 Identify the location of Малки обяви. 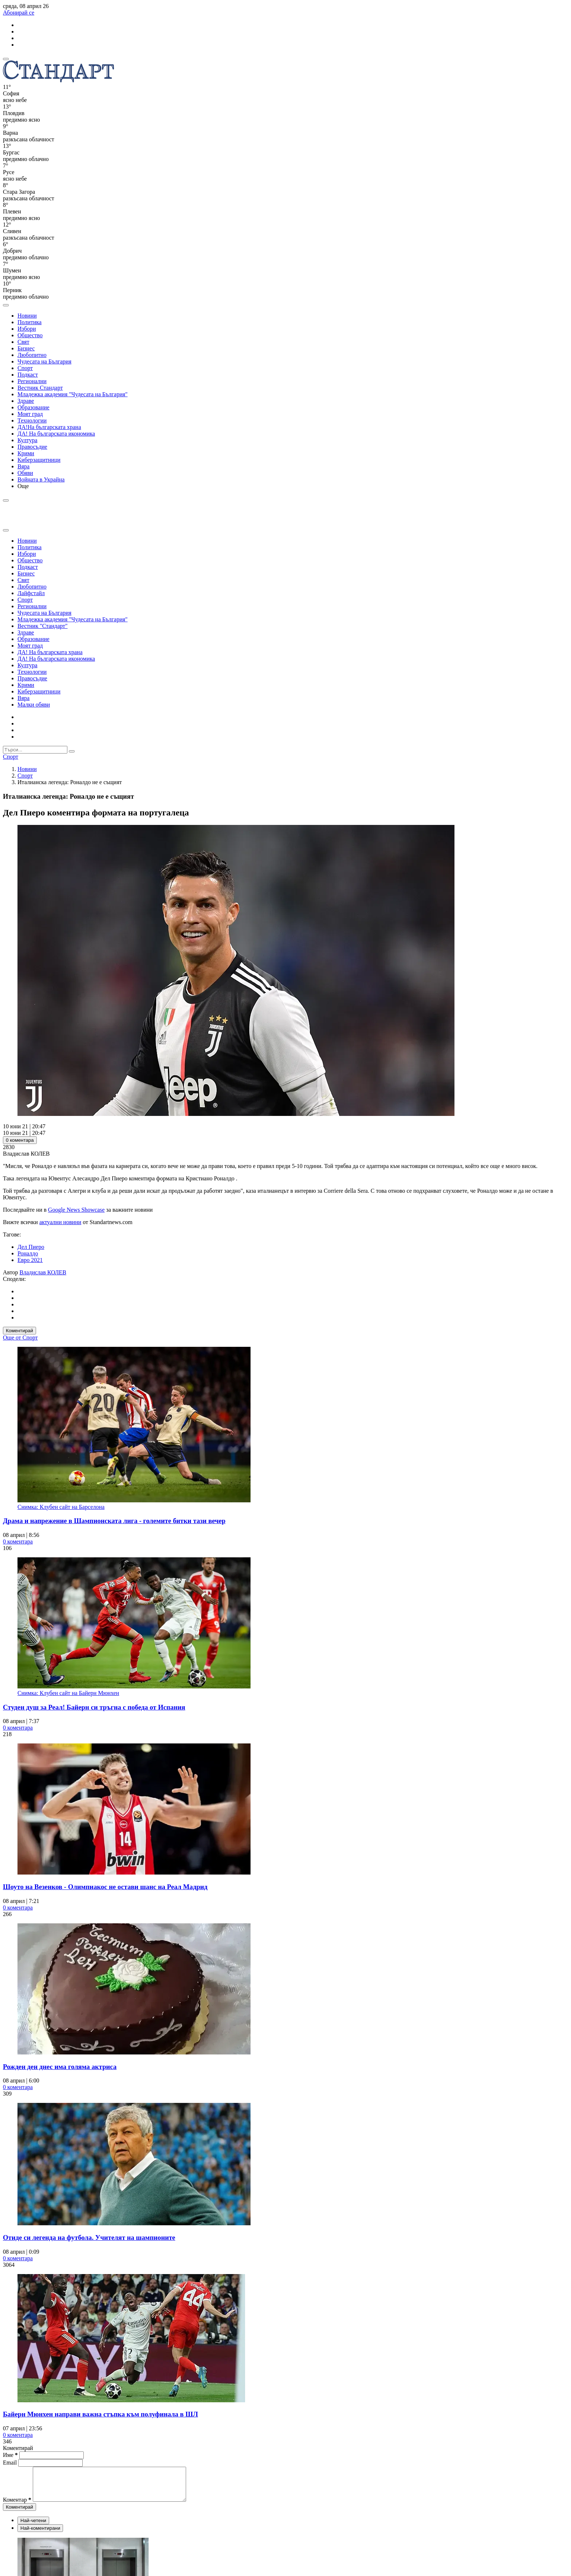
(33, 704).